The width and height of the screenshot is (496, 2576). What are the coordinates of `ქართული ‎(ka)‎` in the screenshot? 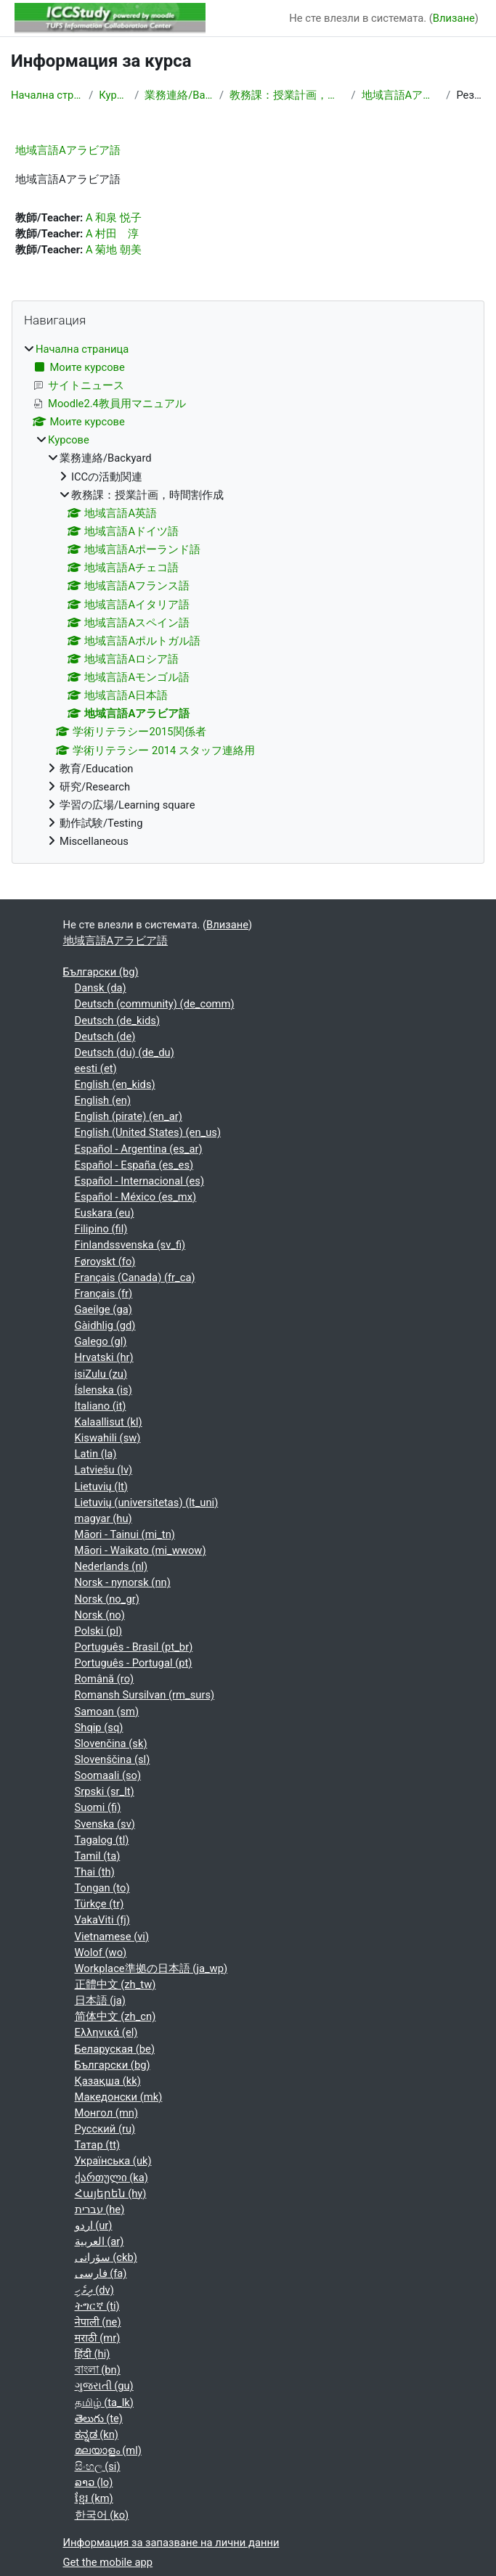 It's located at (111, 2177).